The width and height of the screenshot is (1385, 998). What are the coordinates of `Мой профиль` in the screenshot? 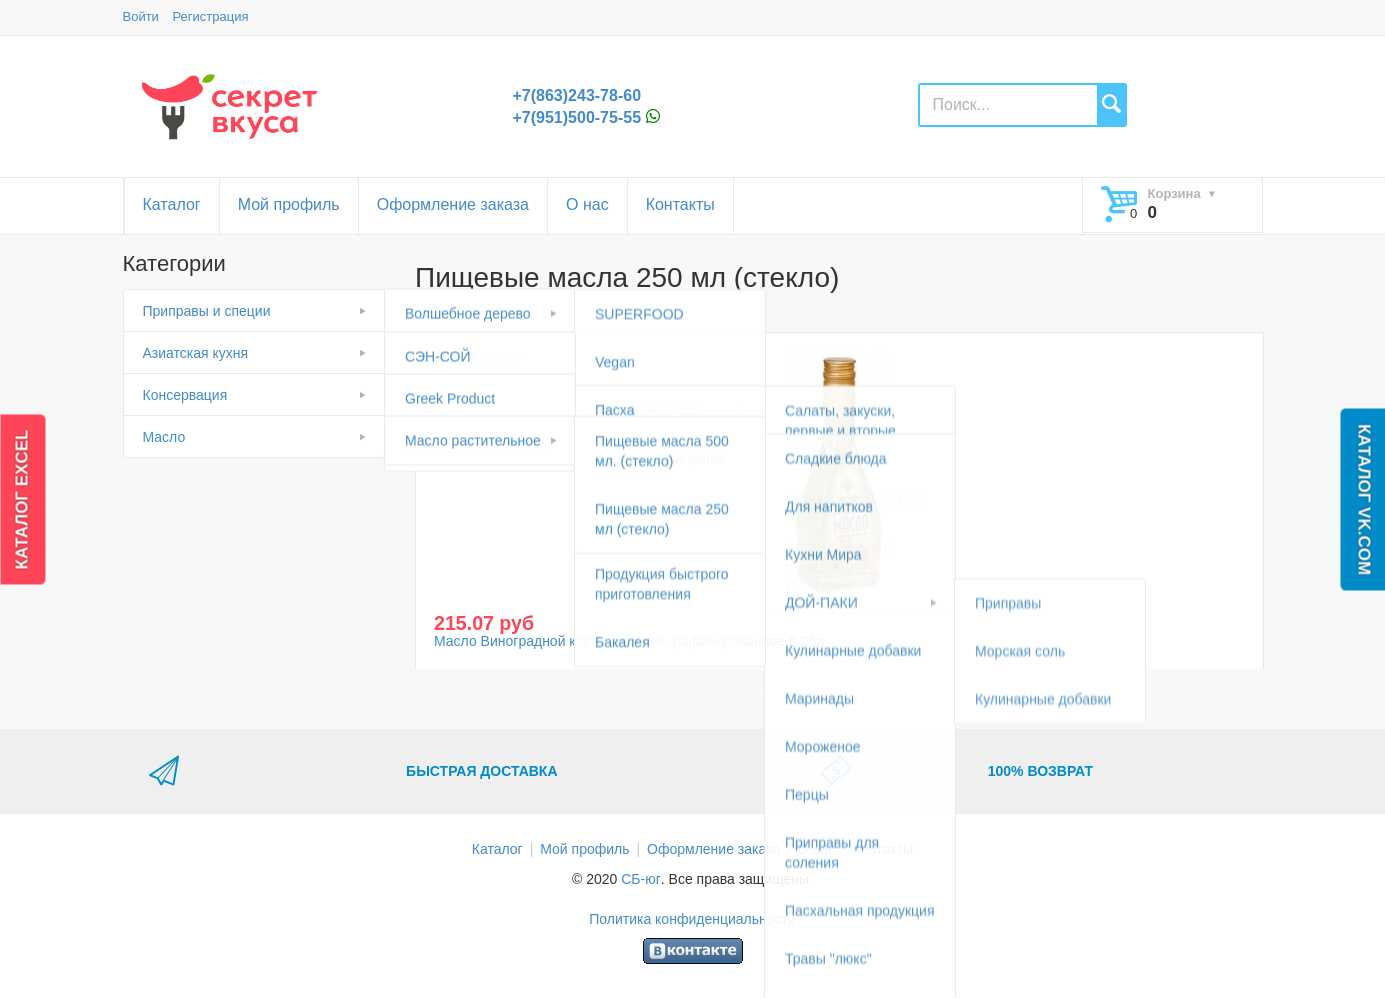 It's located at (289, 204).